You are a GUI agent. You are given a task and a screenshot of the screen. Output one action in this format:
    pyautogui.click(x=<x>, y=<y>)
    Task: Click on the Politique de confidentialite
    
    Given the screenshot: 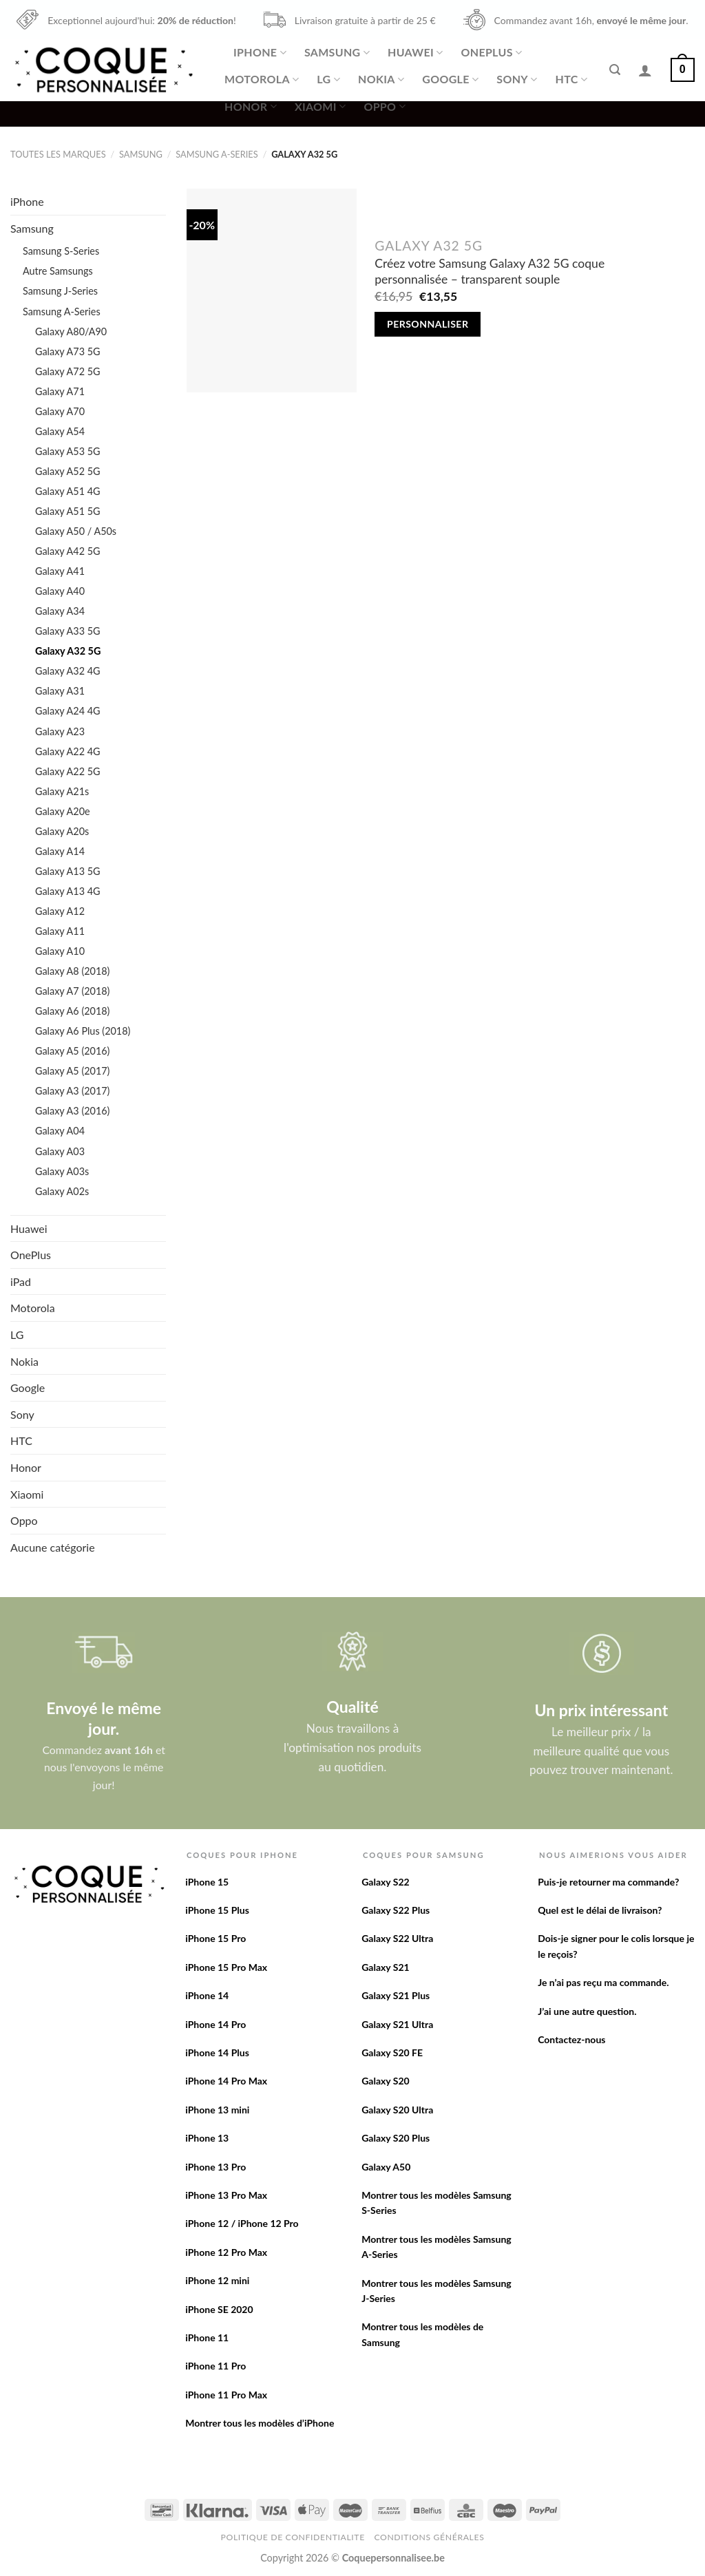 What is the action you would take?
    pyautogui.click(x=293, y=2537)
    